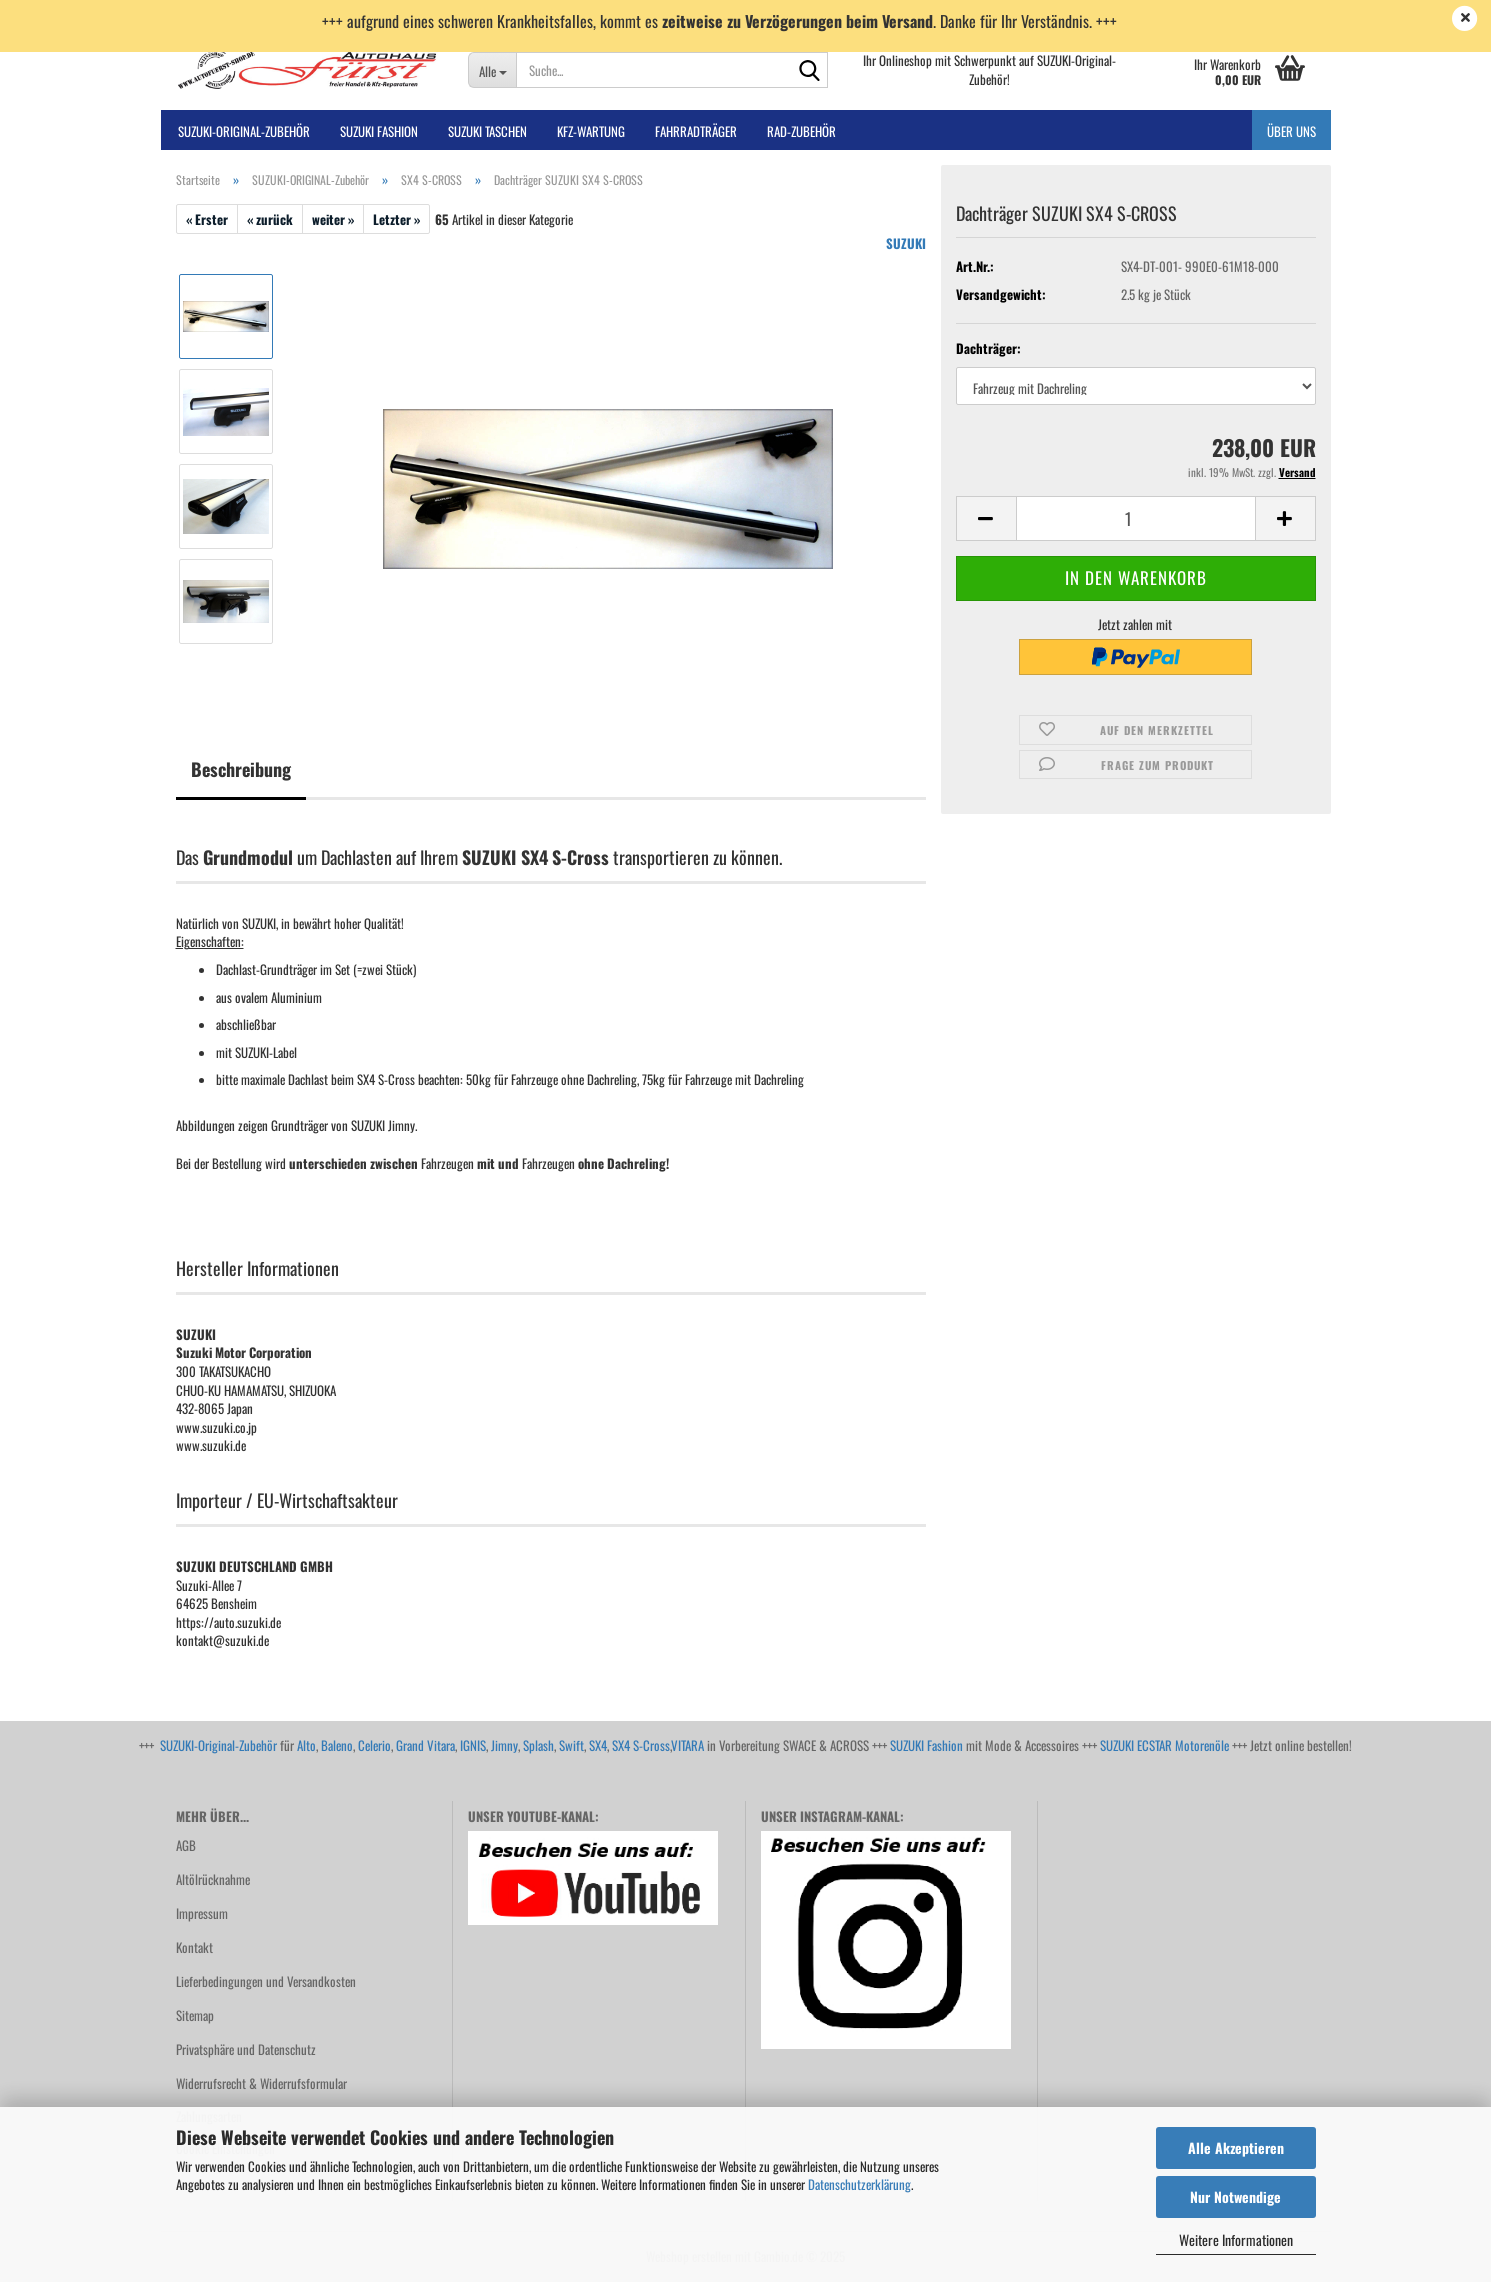  I want to click on Datenschutzerklärung, so click(859, 2184).